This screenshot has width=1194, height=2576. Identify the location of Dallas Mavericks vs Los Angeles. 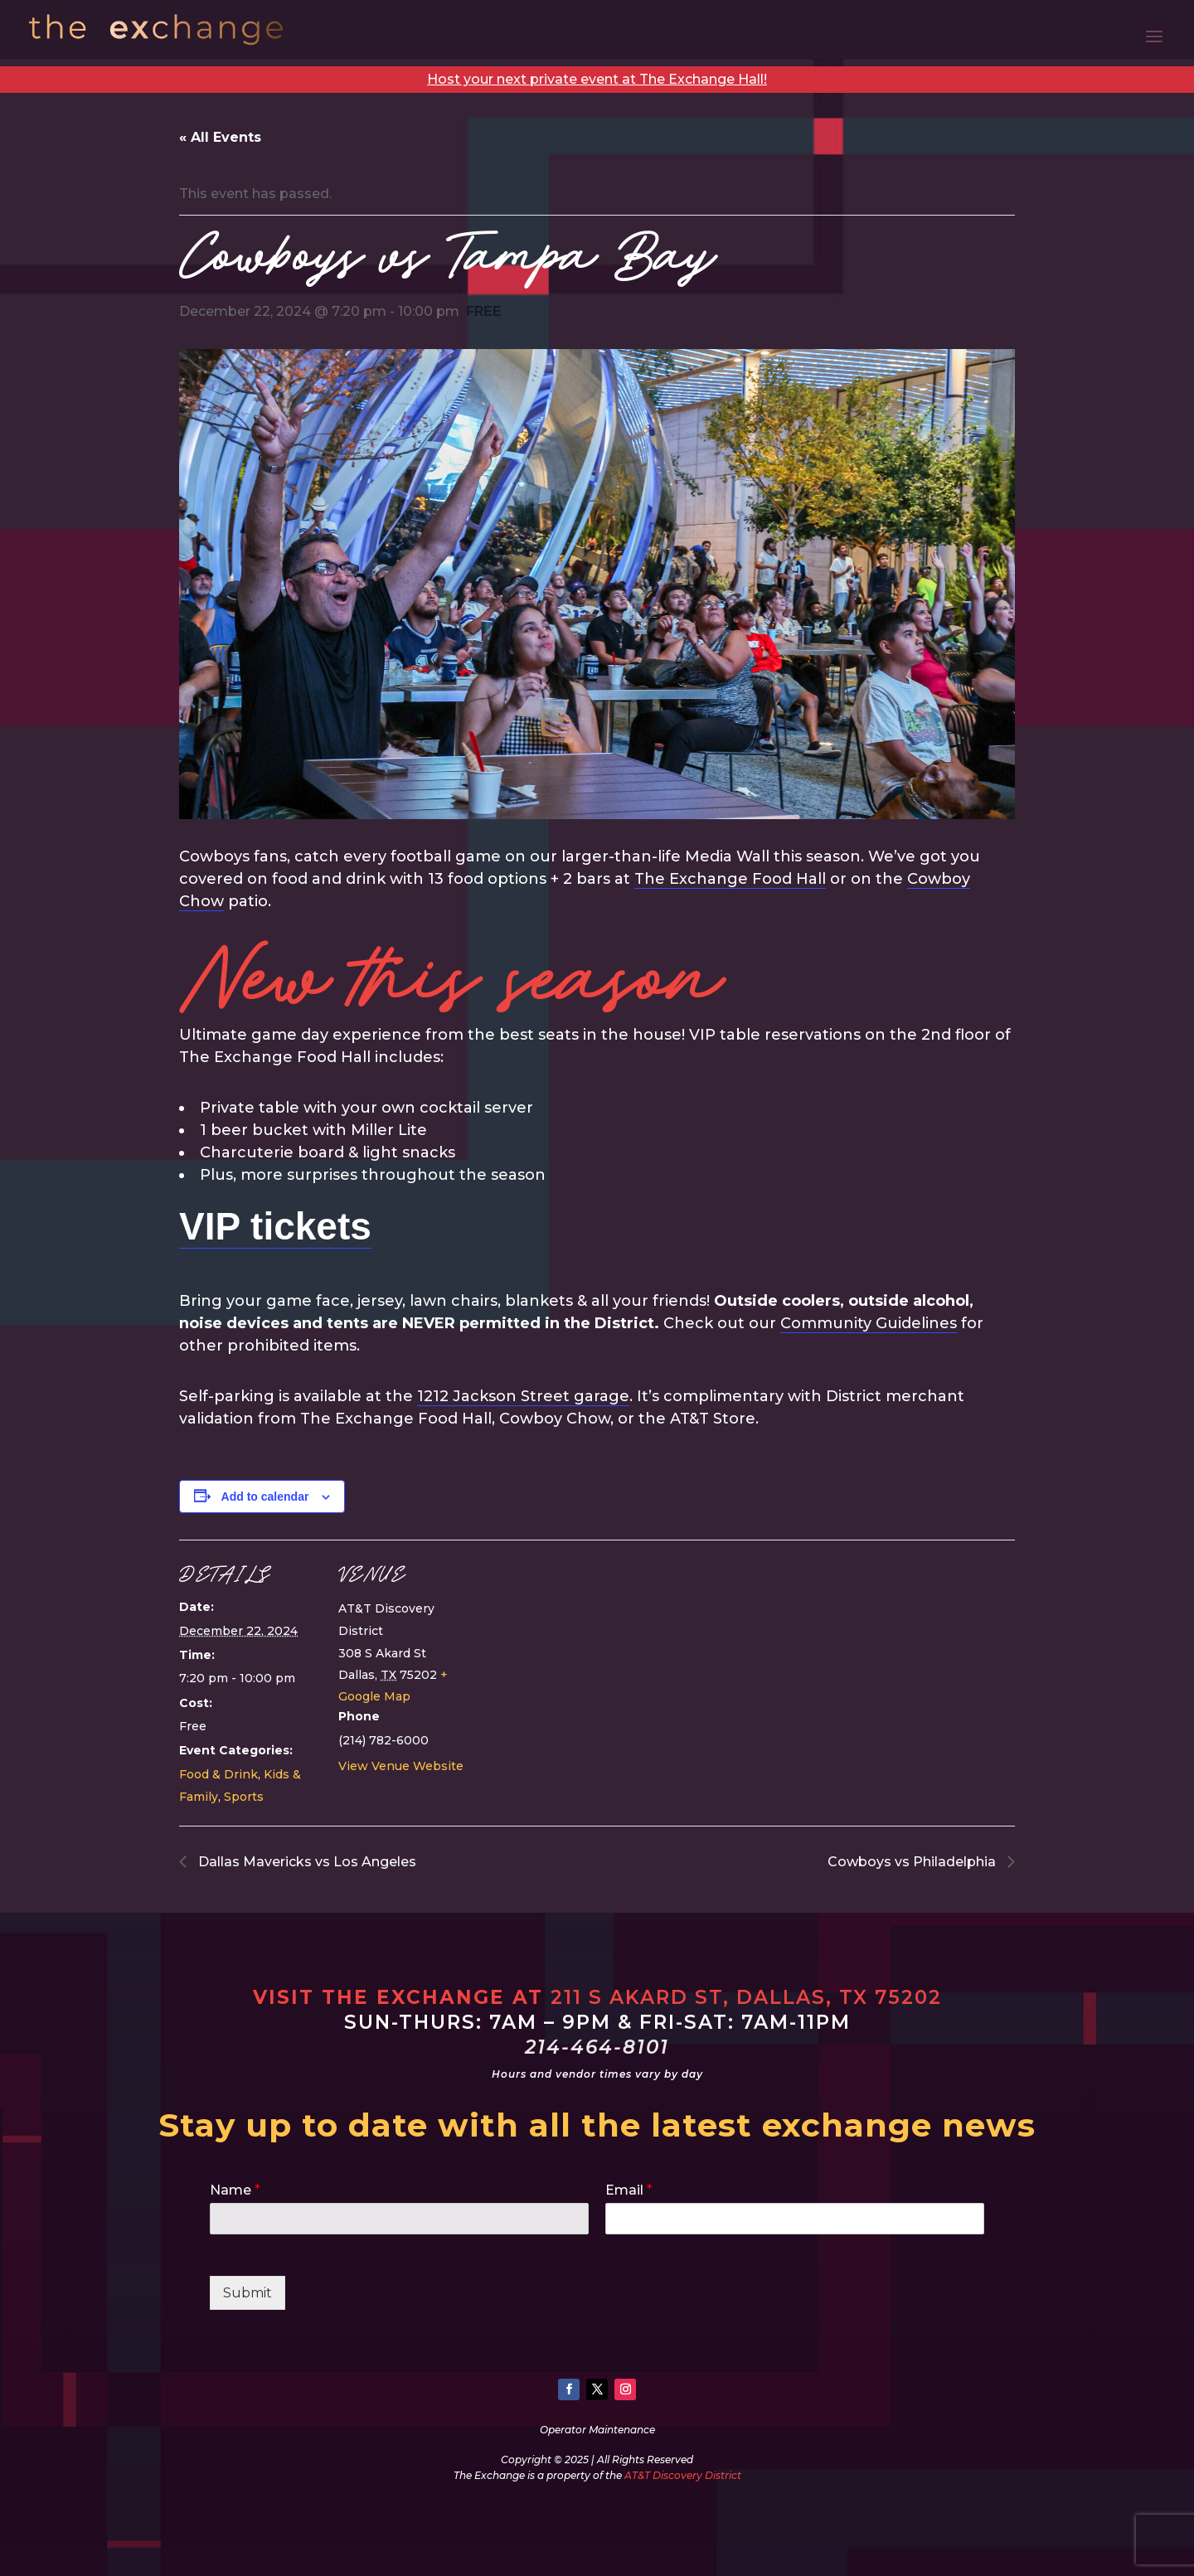
(305, 1862).